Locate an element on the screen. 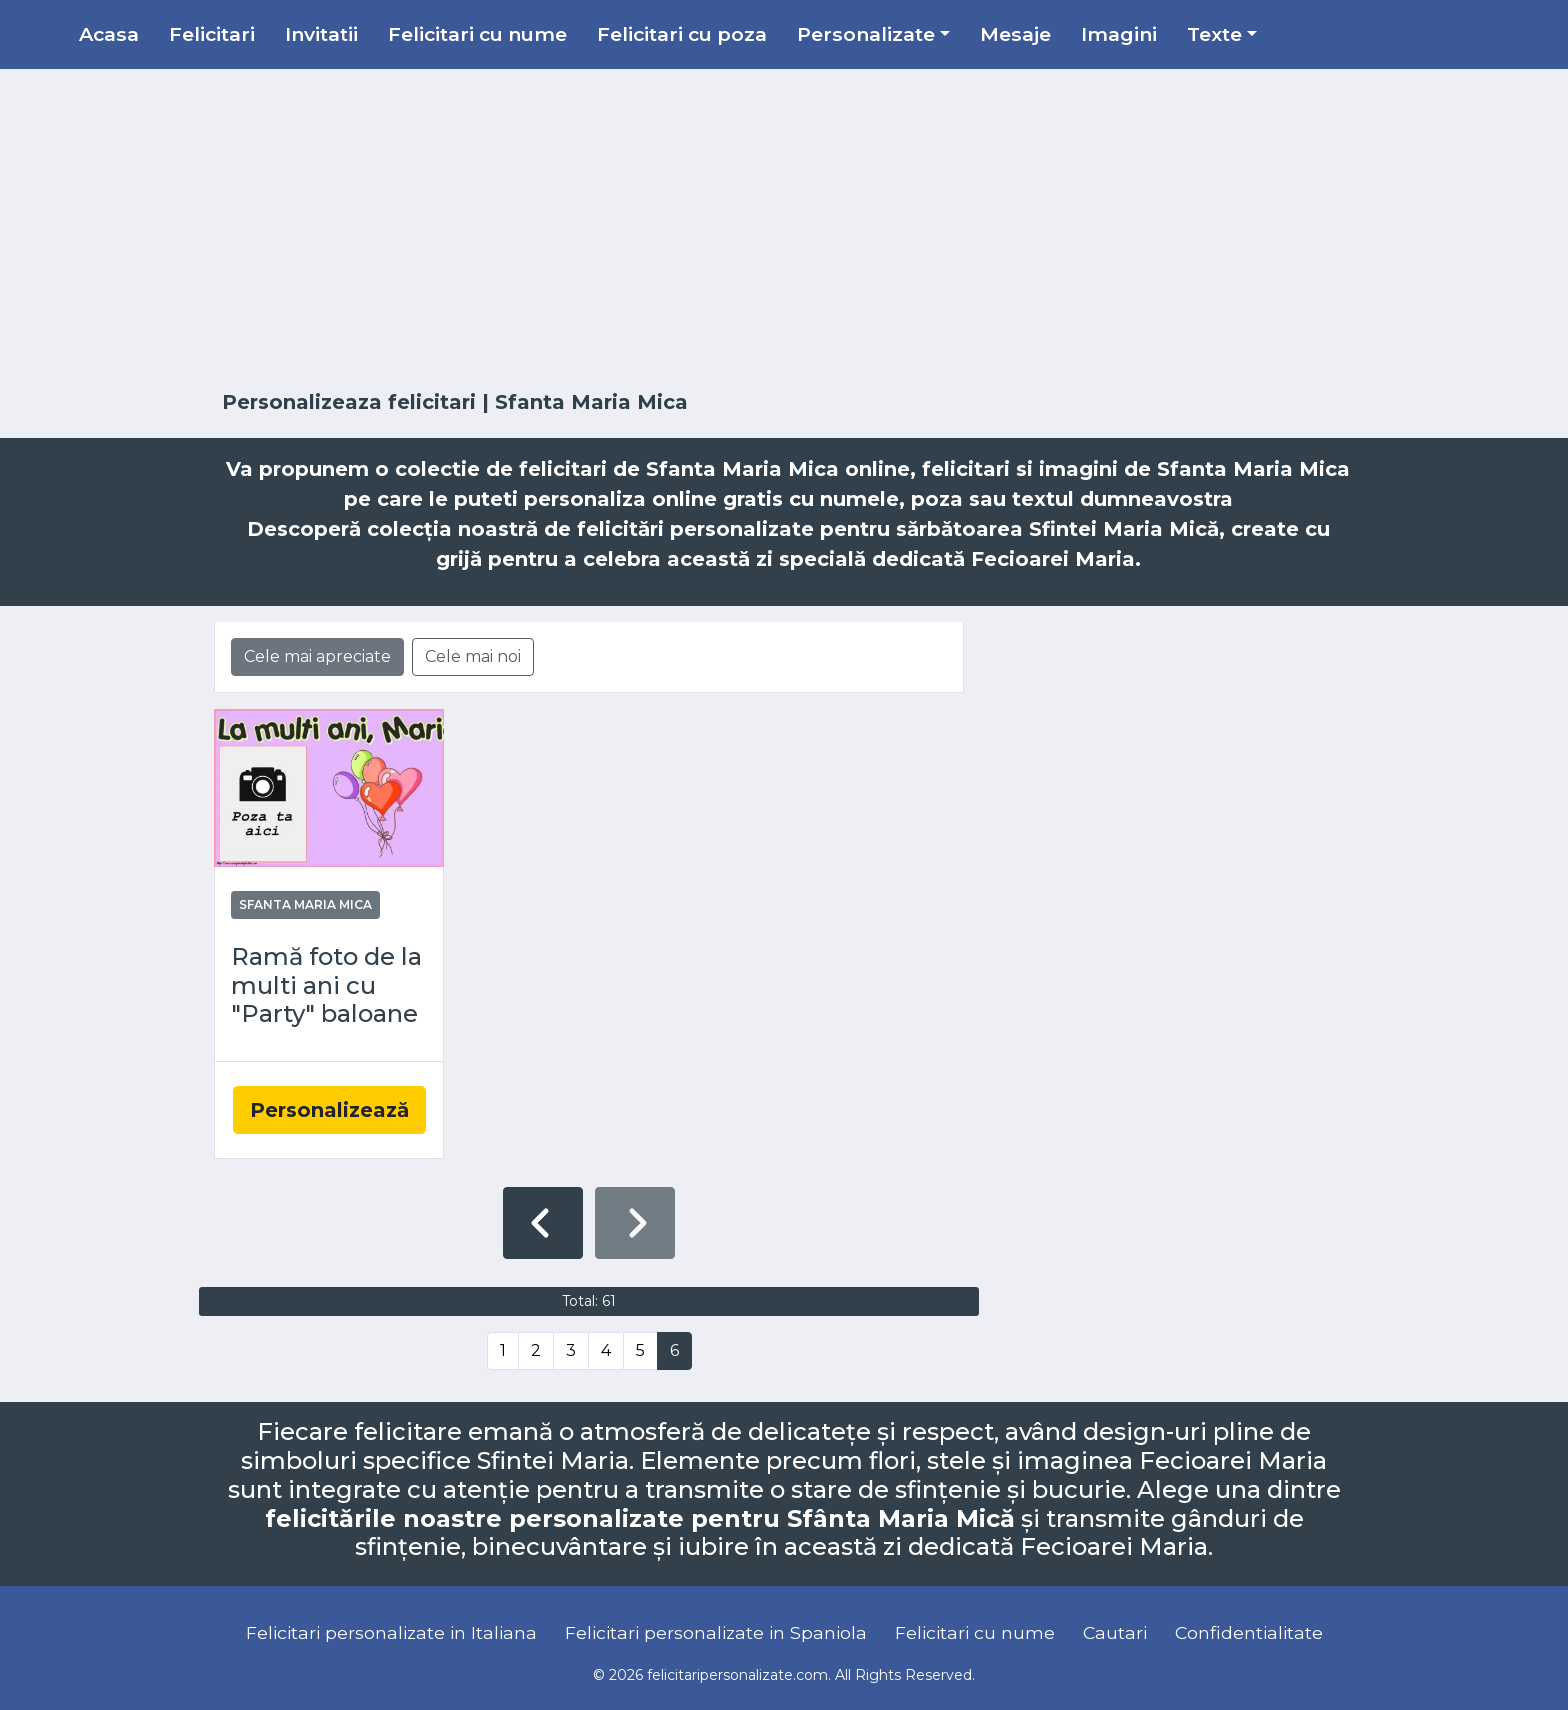  Personalizează is located at coordinates (329, 1110).